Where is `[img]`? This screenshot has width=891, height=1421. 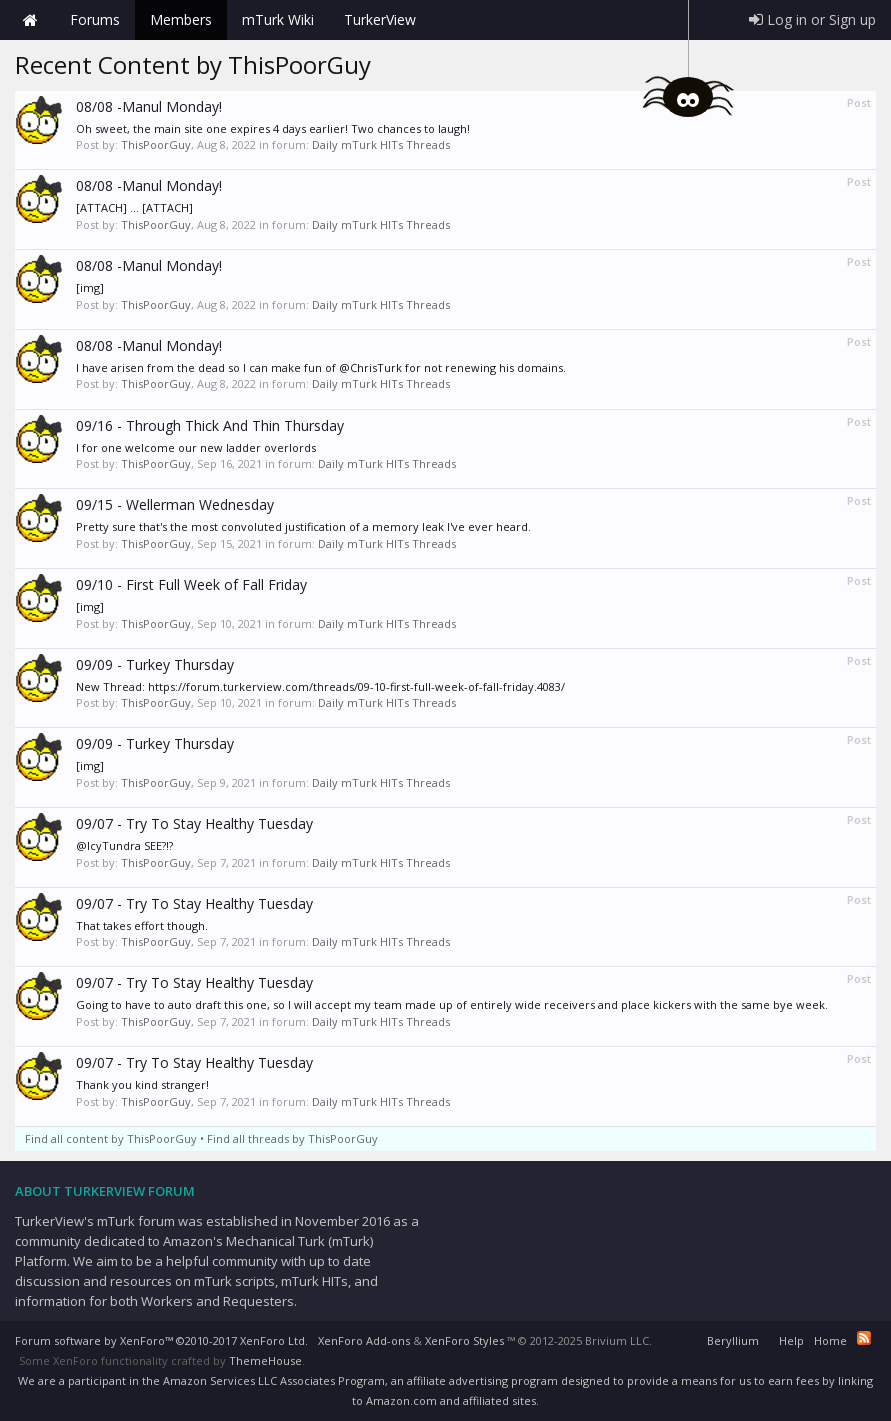 [img] is located at coordinates (90, 287).